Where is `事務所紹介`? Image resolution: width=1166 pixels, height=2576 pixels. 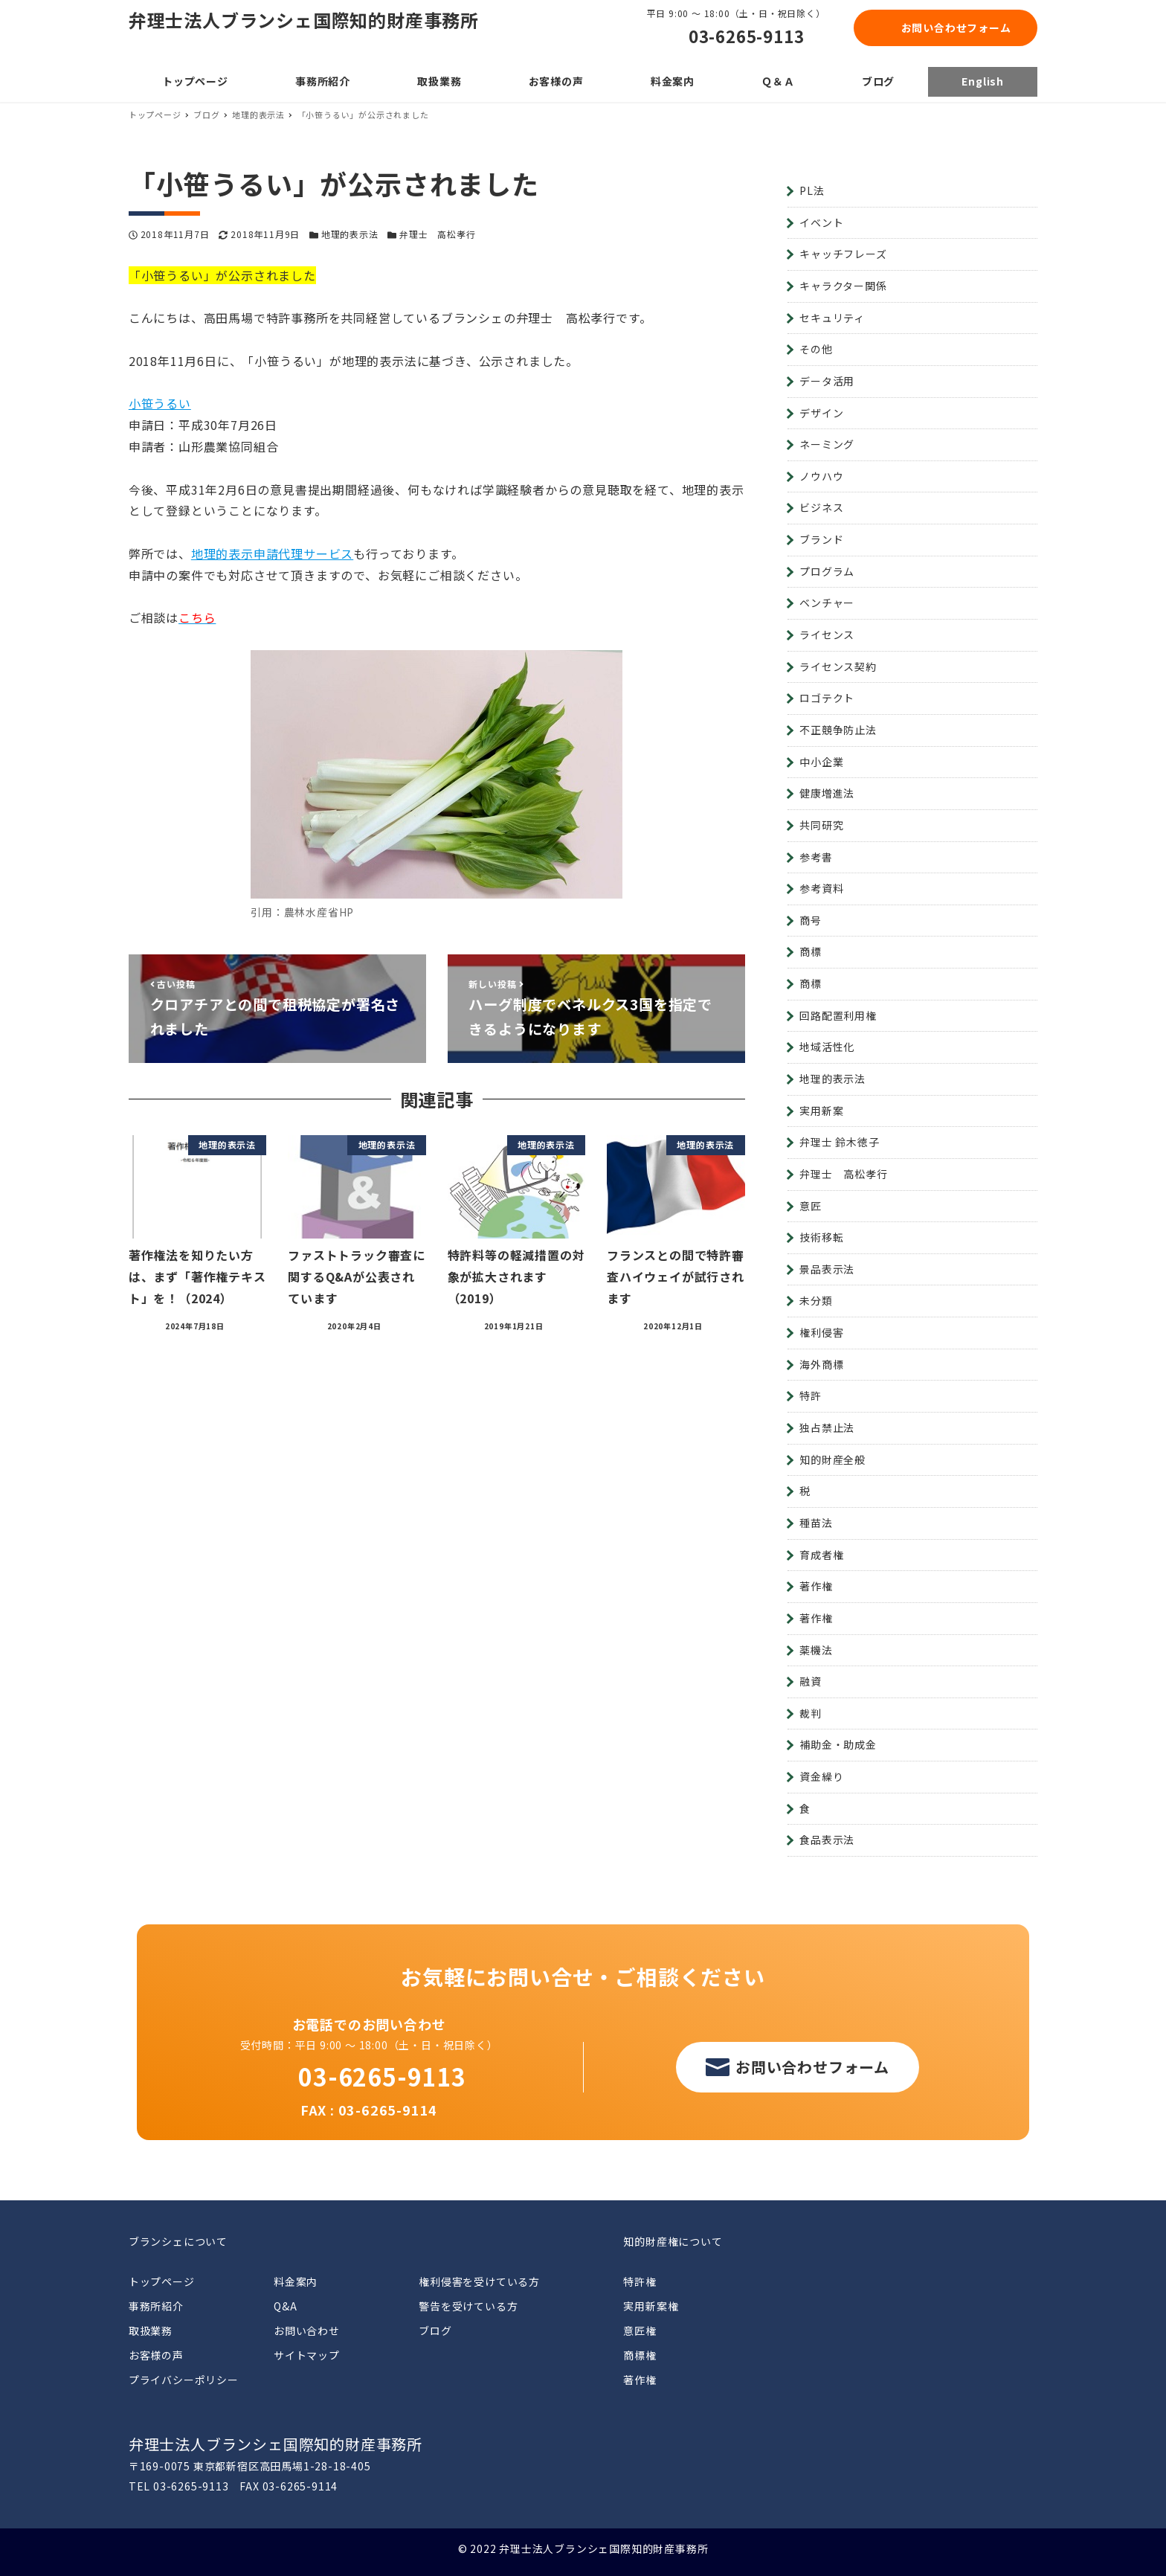
事務所紹介 is located at coordinates (156, 2306).